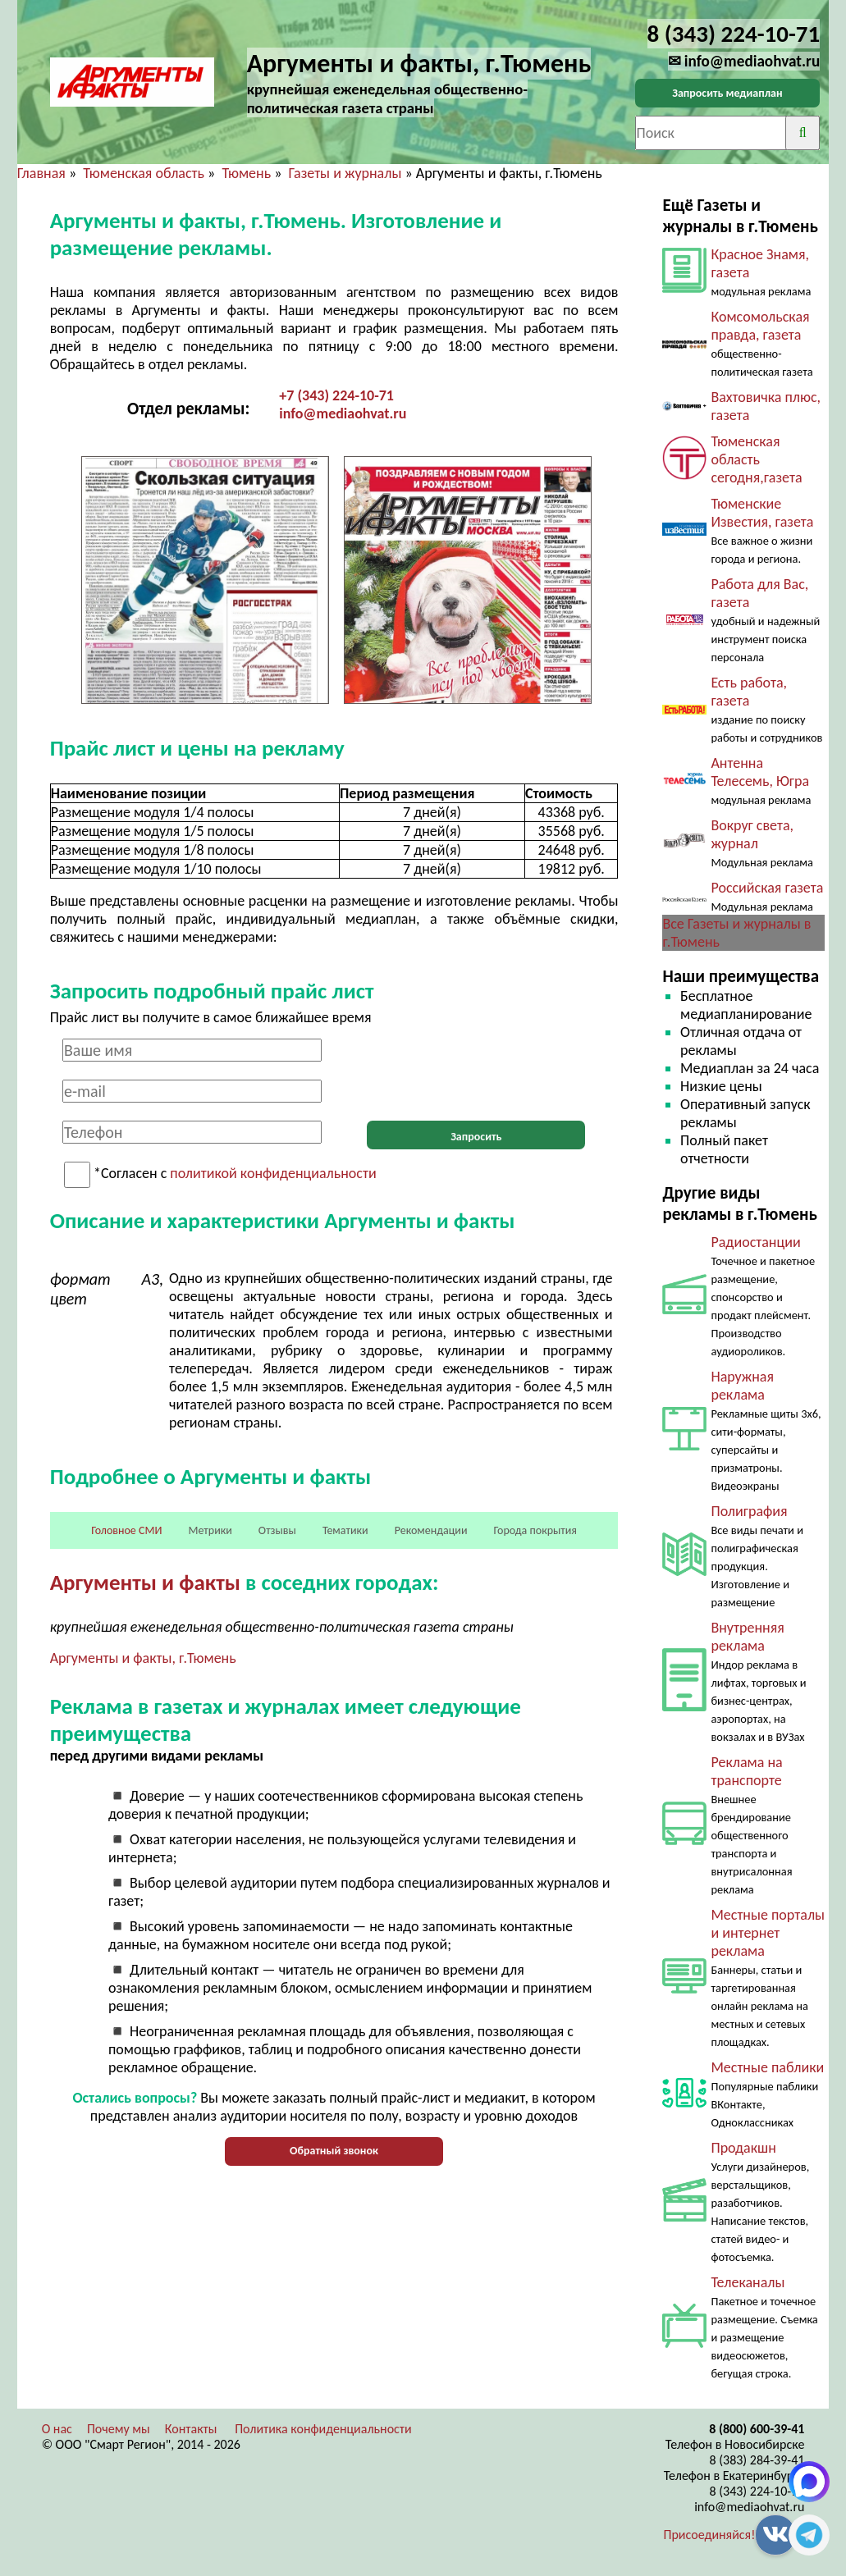  What do you see at coordinates (767, 888) in the screenshot?
I see `Российская газета` at bounding box center [767, 888].